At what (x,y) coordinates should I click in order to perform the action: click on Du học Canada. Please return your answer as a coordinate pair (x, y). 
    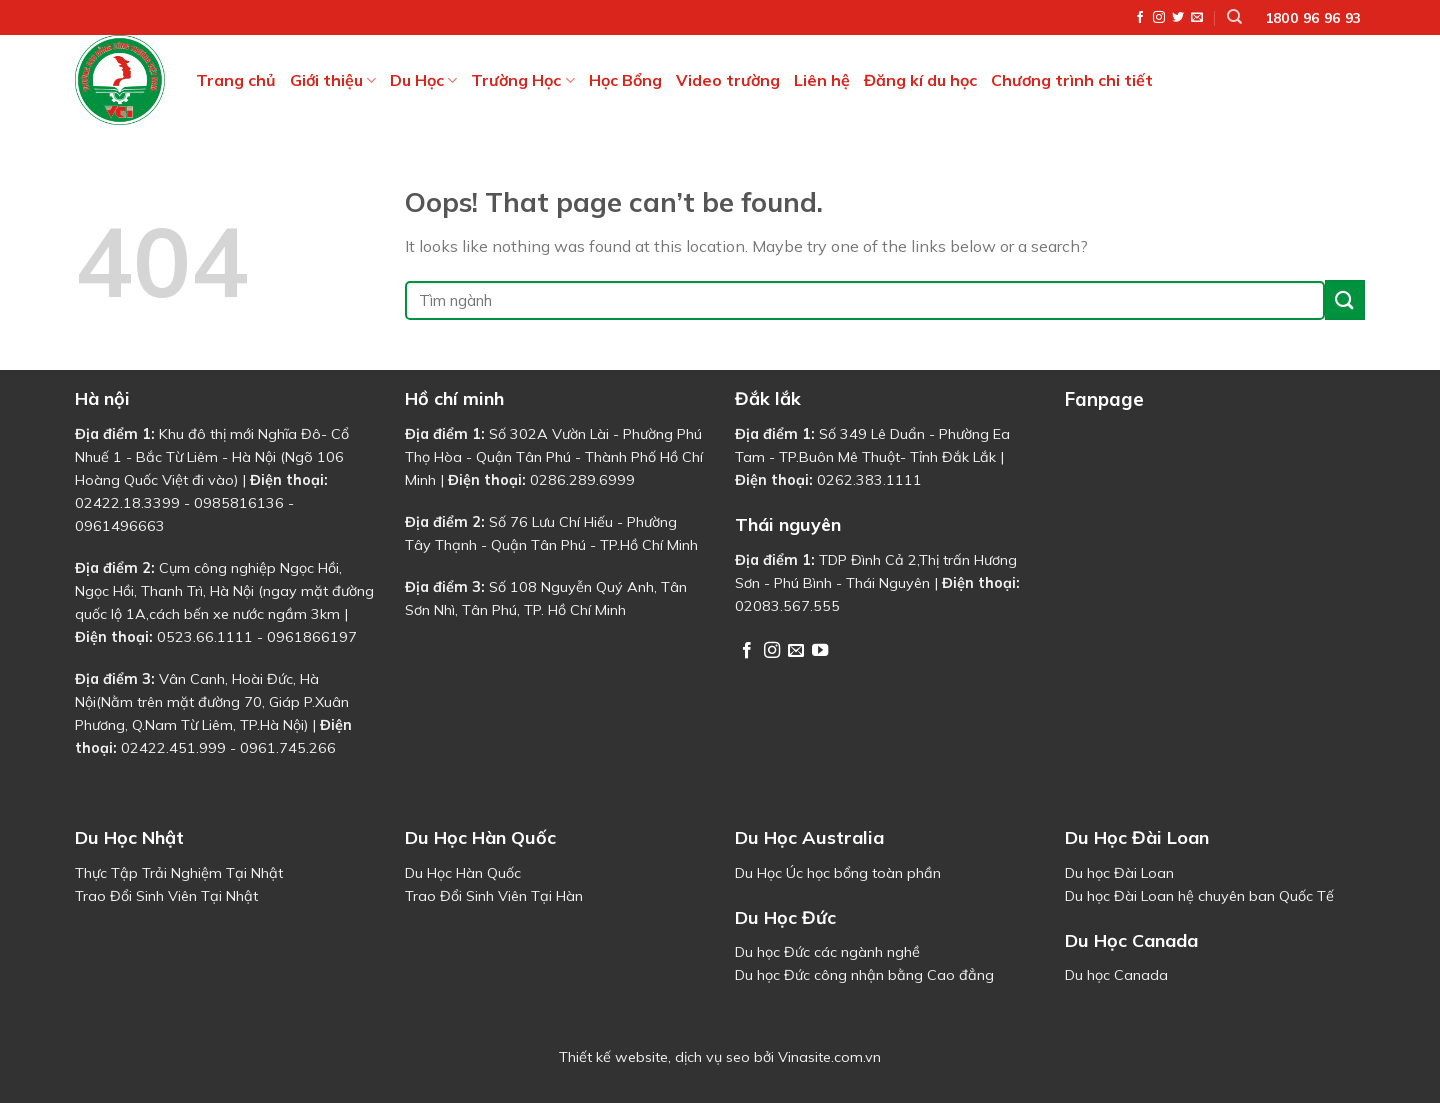
    Looking at the image, I should click on (1116, 975).